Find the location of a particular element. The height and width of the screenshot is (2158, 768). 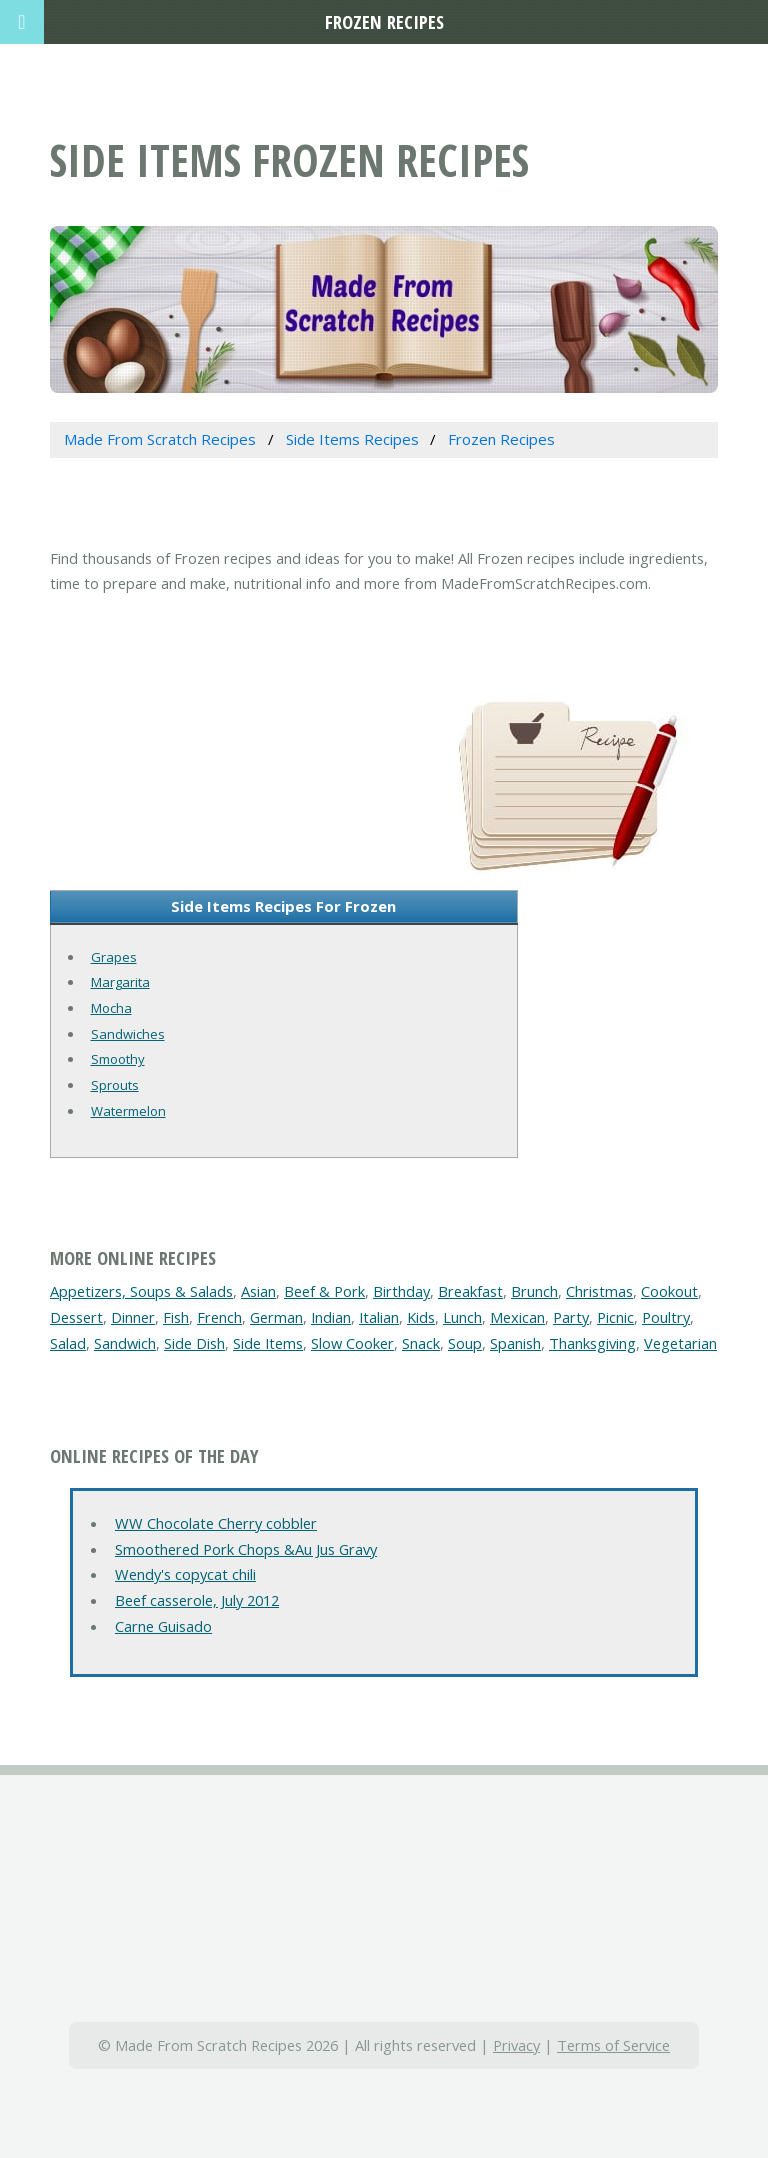

Dinner is located at coordinates (133, 1317).